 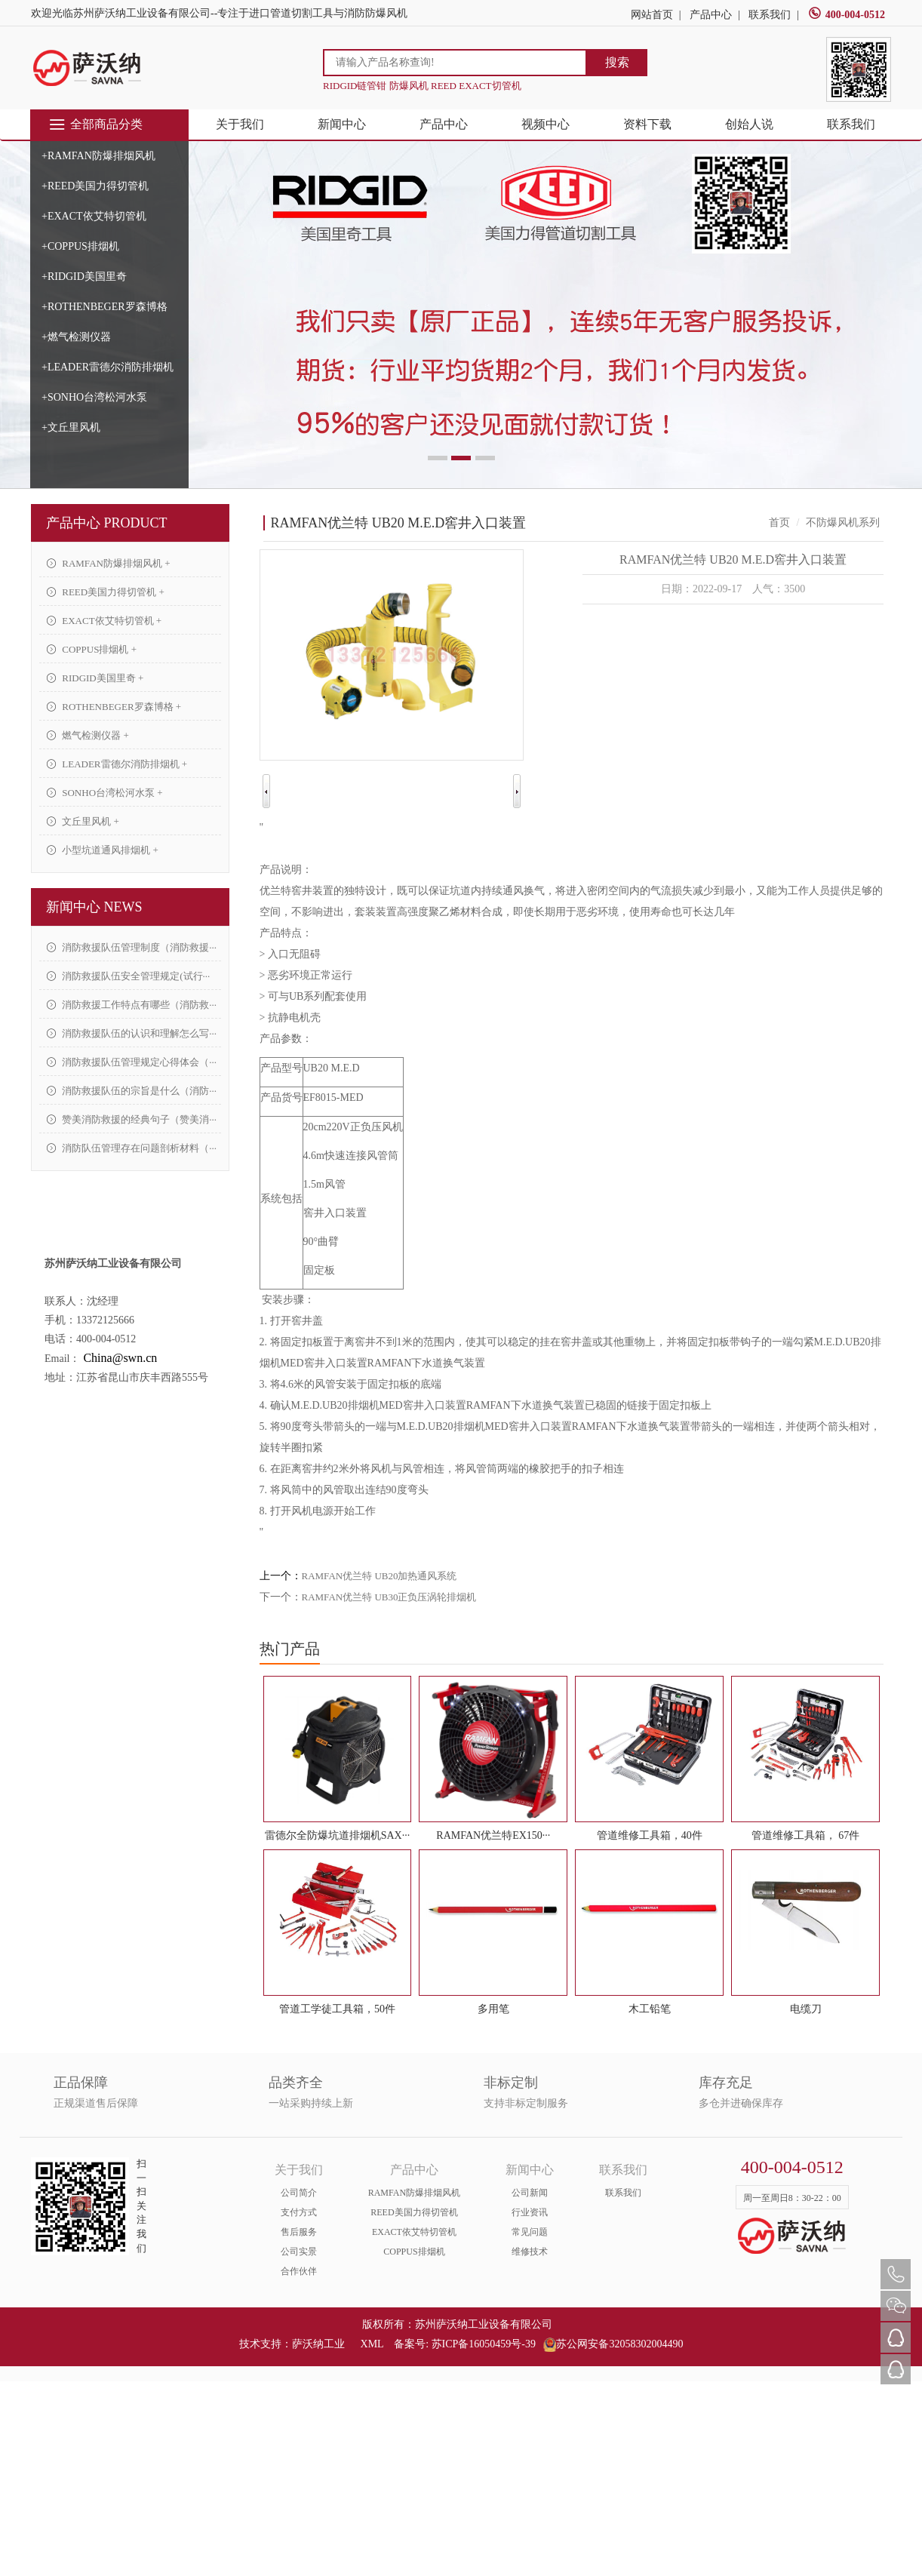 What do you see at coordinates (484, 2344) in the screenshot?
I see `苏ICP备16050459号-39` at bounding box center [484, 2344].